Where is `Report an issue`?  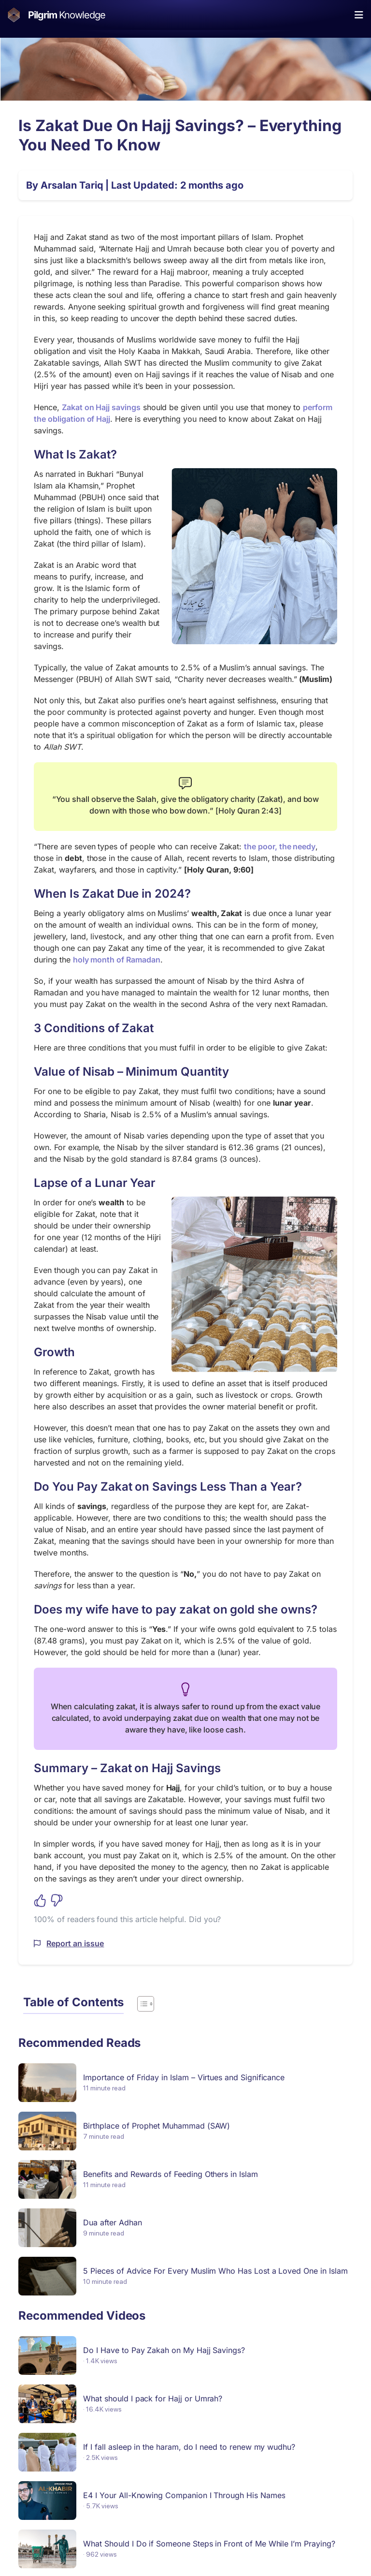 Report an issue is located at coordinates (75, 1943).